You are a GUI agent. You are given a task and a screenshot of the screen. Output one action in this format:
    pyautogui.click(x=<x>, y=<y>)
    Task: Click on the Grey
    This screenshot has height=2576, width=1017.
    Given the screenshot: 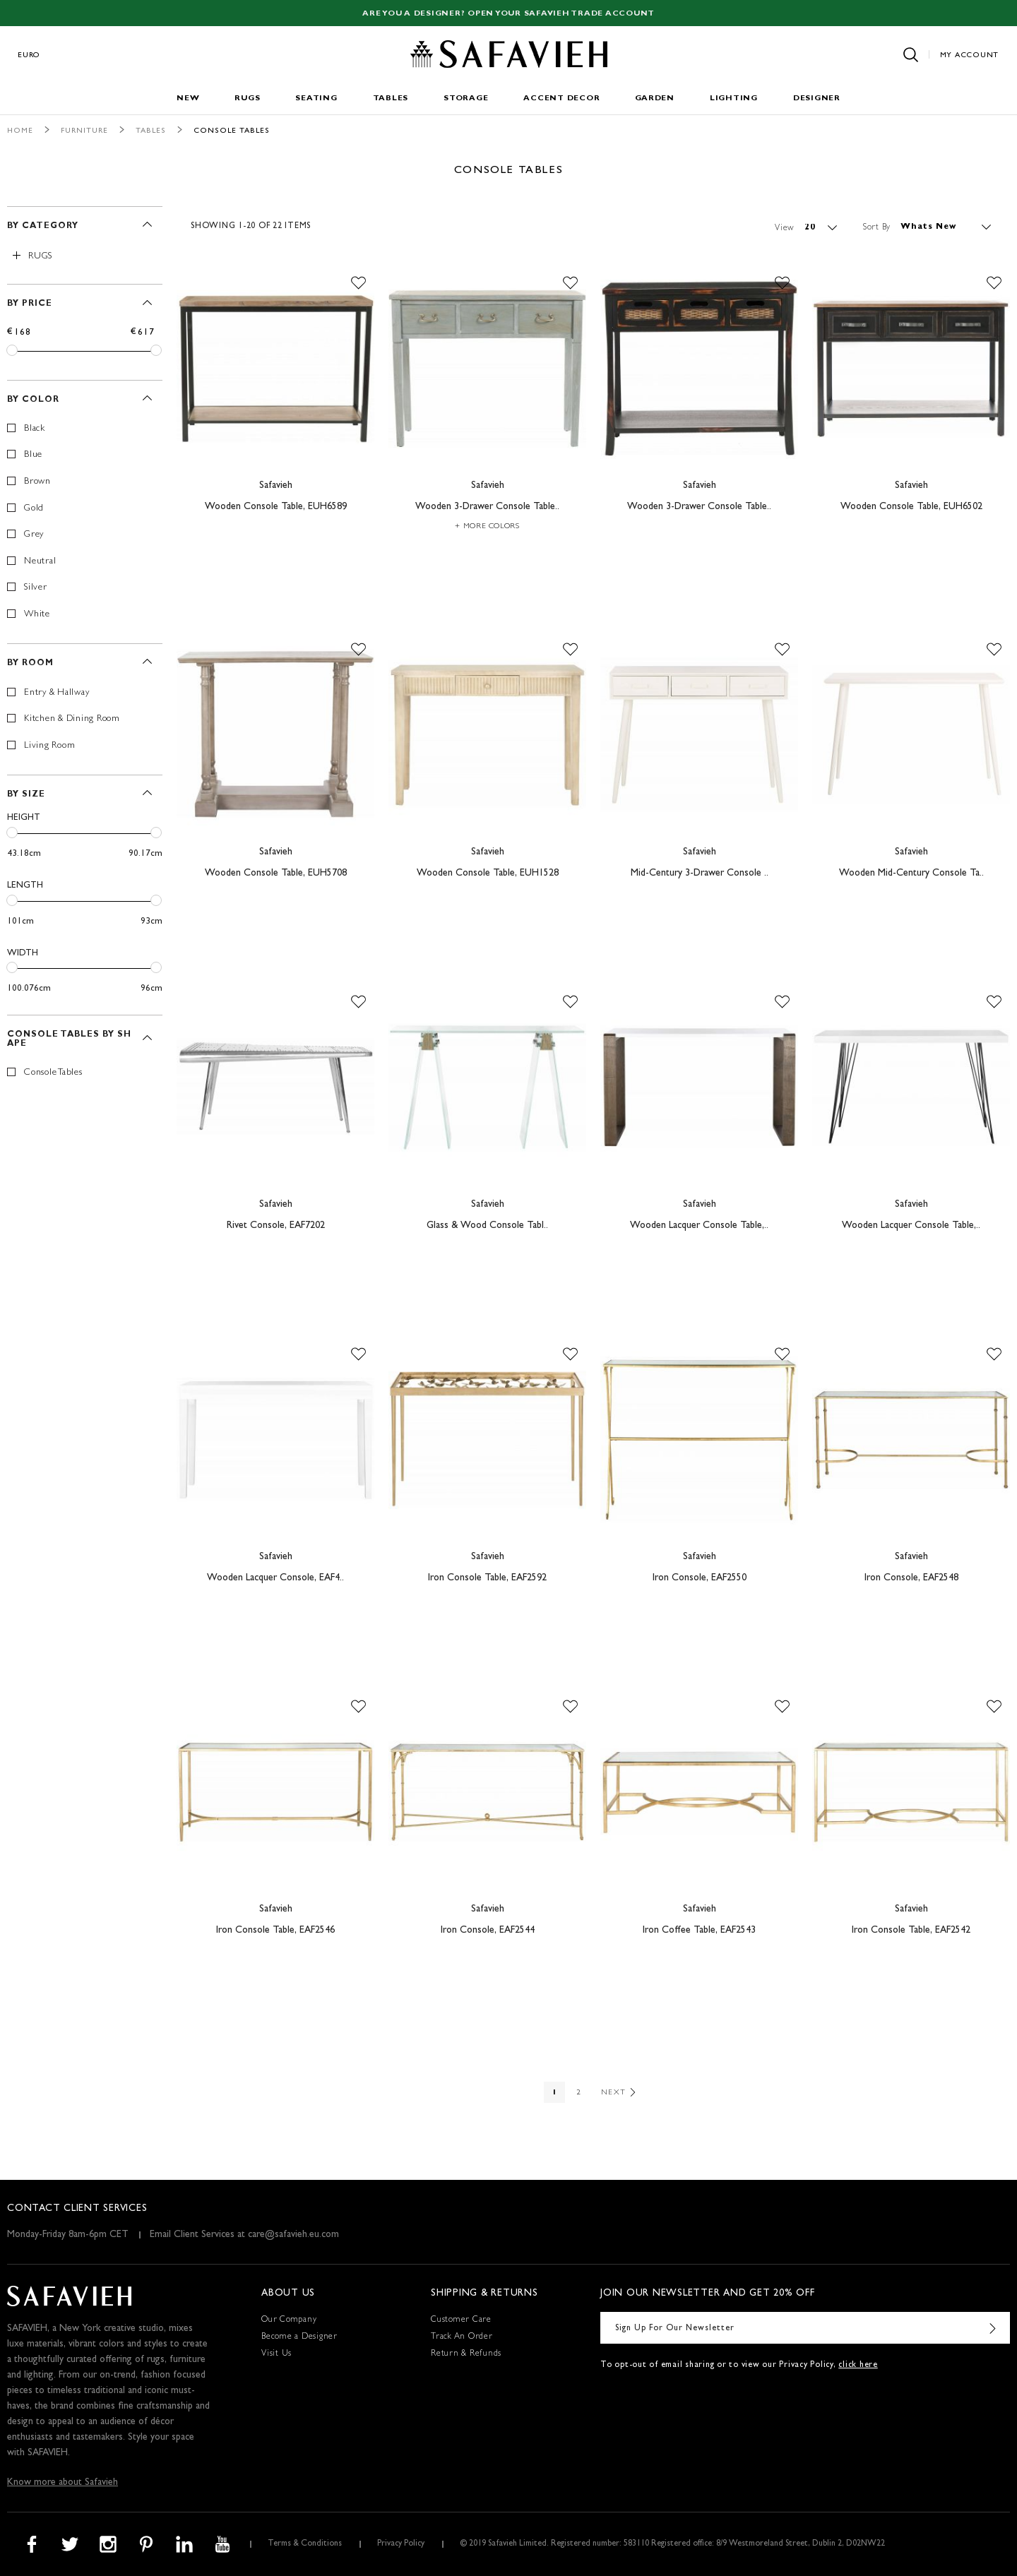 What is the action you would take?
    pyautogui.click(x=34, y=534)
    